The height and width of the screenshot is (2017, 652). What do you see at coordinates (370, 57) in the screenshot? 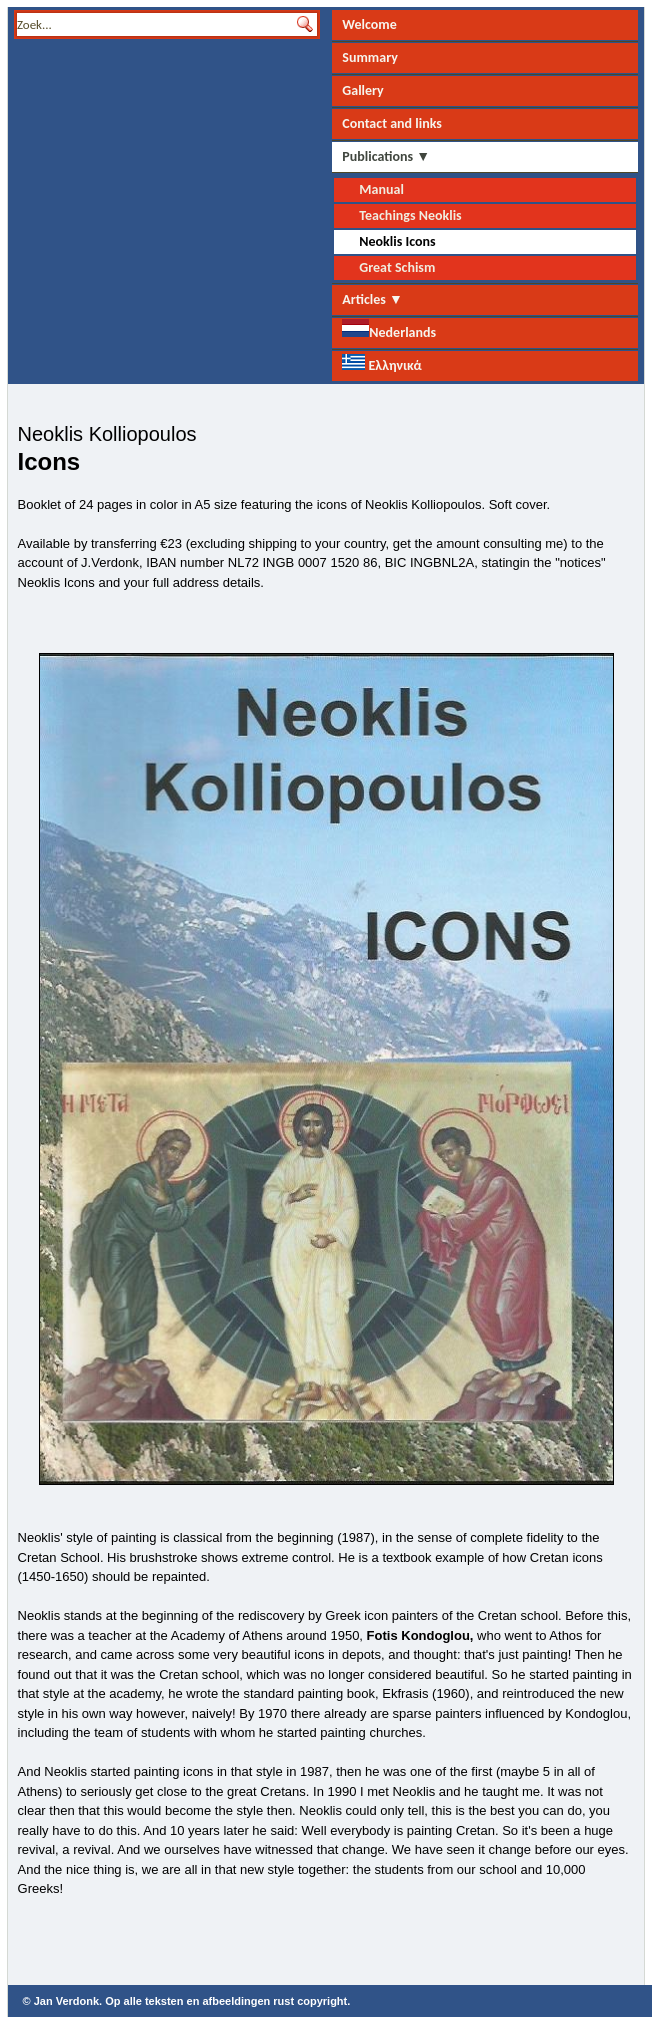
I see `Summary` at bounding box center [370, 57].